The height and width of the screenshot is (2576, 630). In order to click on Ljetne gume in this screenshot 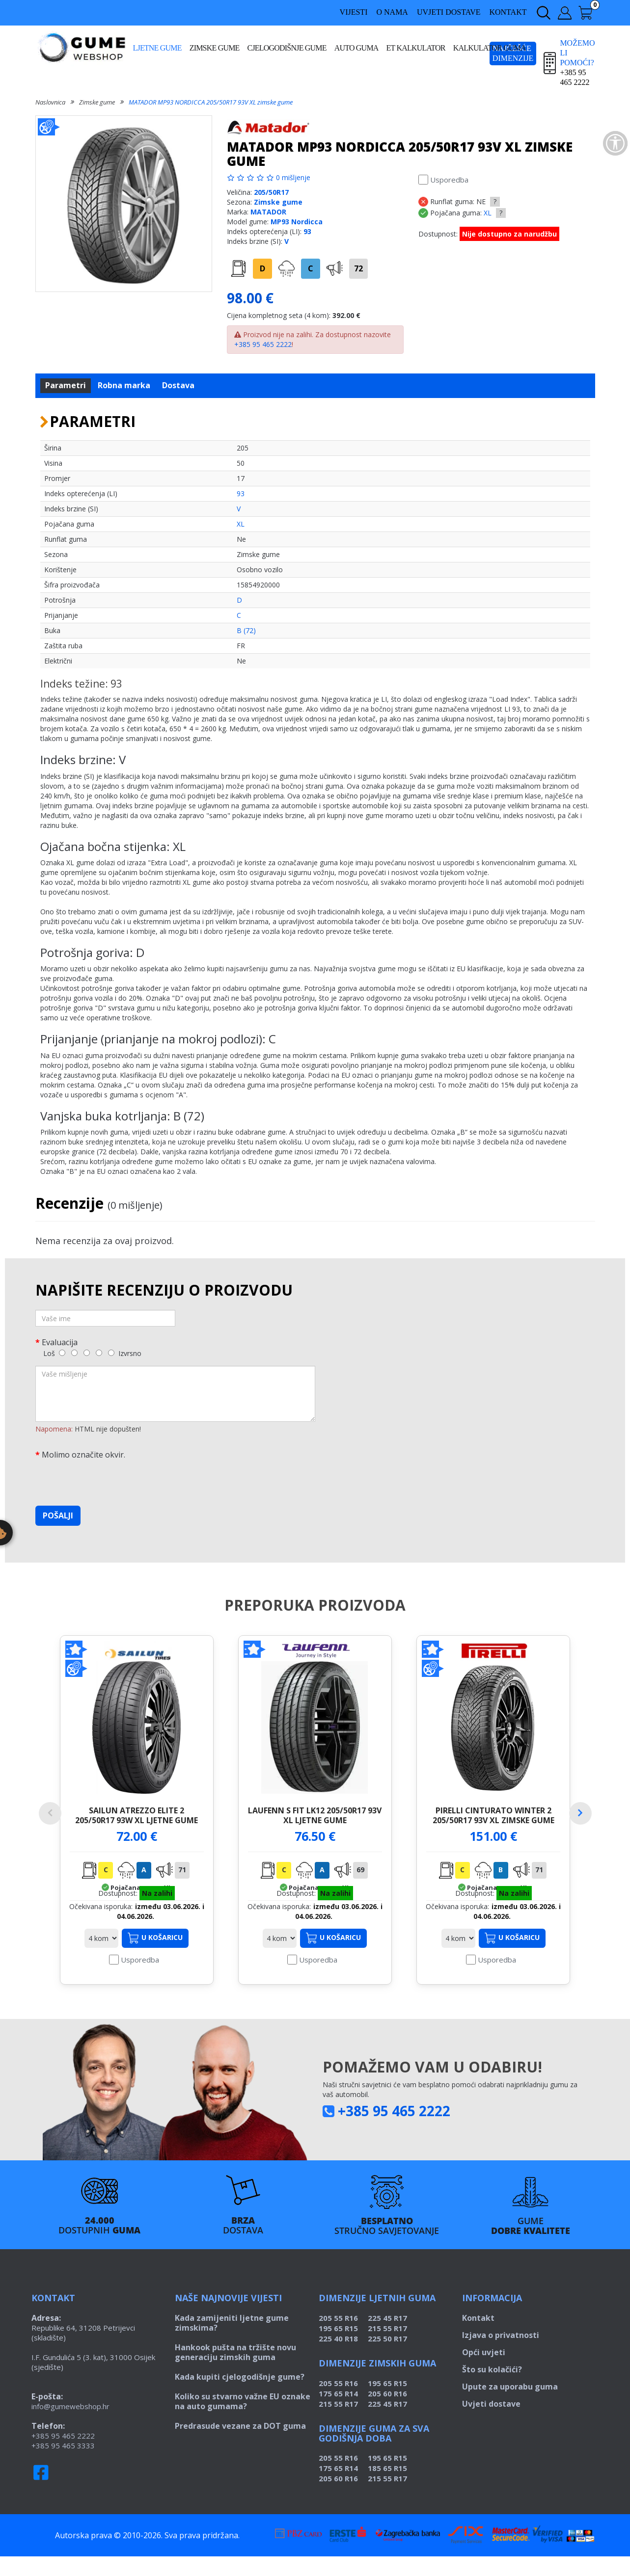, I will do `click(157, 48)`.